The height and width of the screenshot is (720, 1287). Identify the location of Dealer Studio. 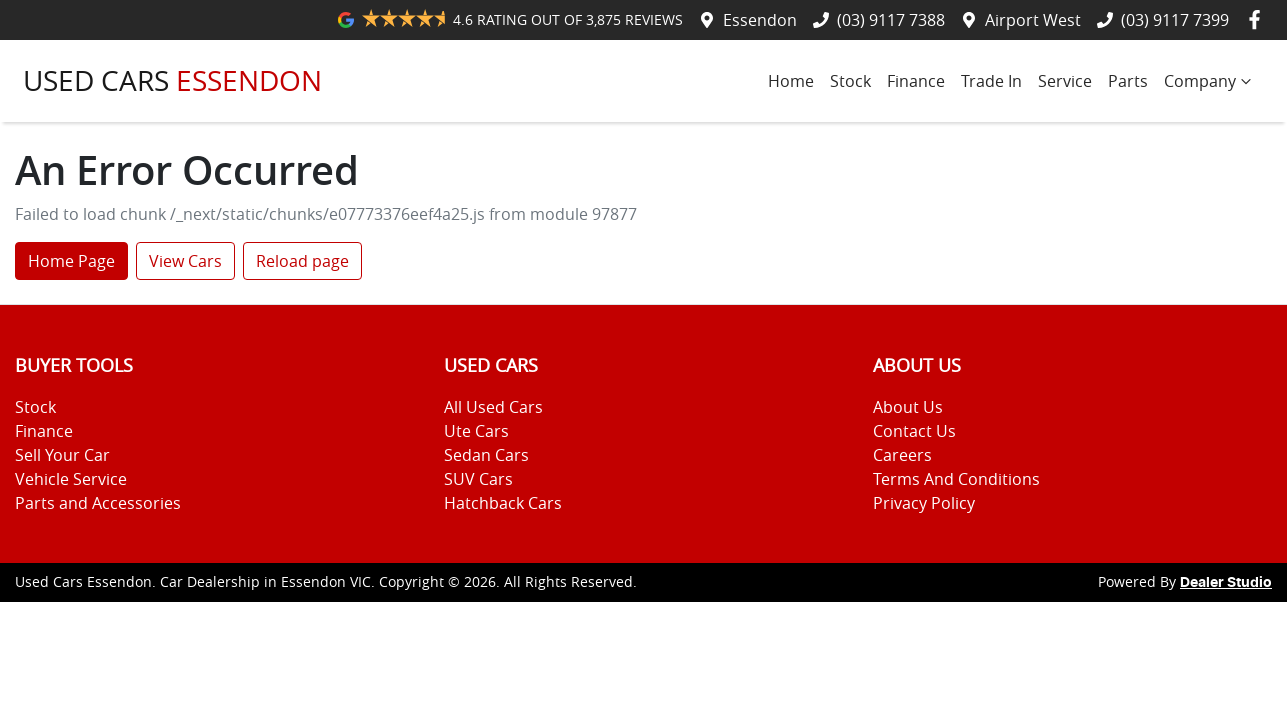
(1226, 583).